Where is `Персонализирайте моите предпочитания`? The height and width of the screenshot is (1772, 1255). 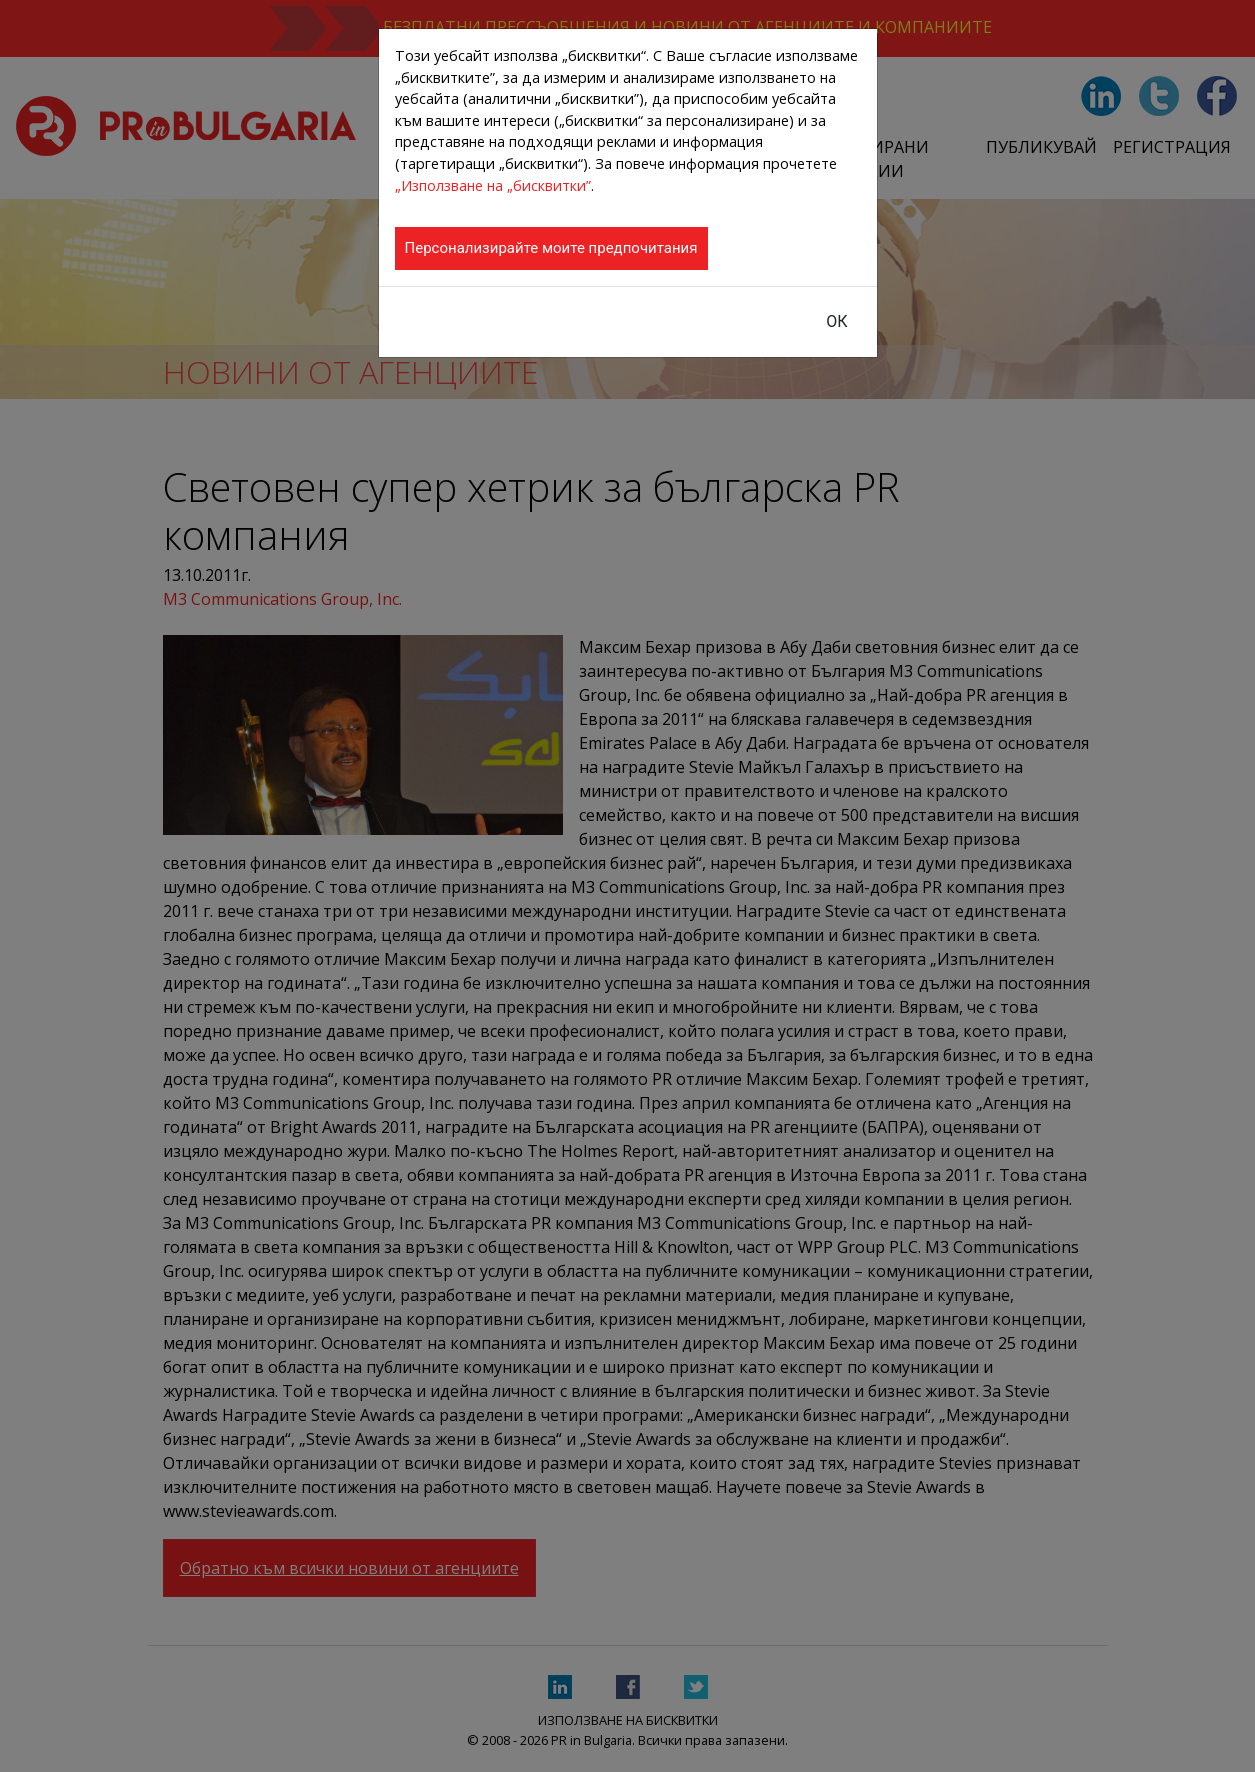 Персонализирайте моите предпочитания is located at coordinates (551, 248).